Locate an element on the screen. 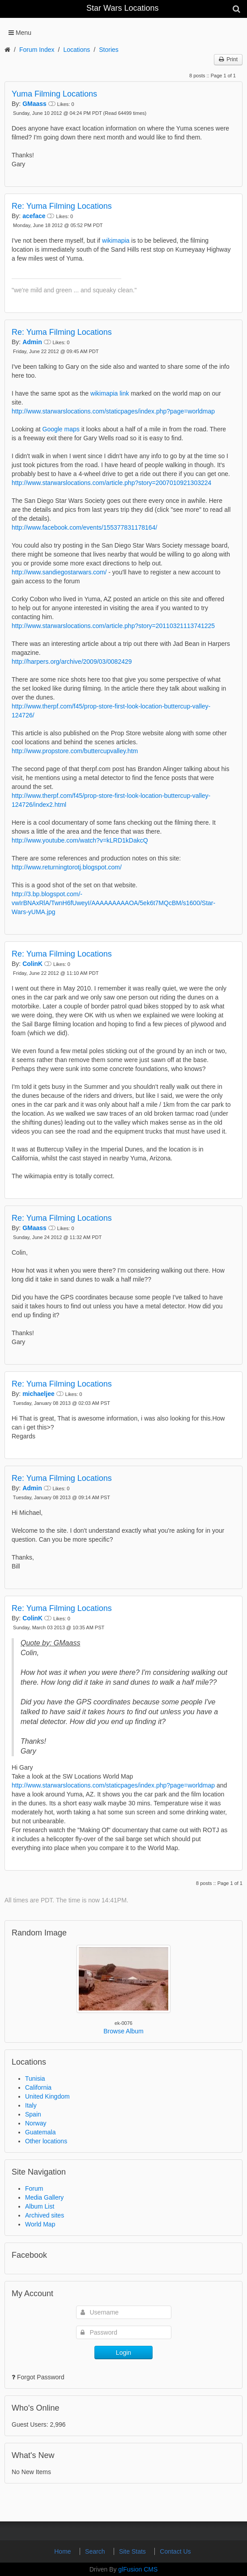 The width and height of the screenshot is (247, 2576). http://3.bp.blogspot.com/-vwIrBNAxRlA/TwnH6fUweyI/AAAAAAAAAOA/5ek6t7MQcBM/s1600/Star-Wars-yUMA.jpg is located at coordinates (113, 902).